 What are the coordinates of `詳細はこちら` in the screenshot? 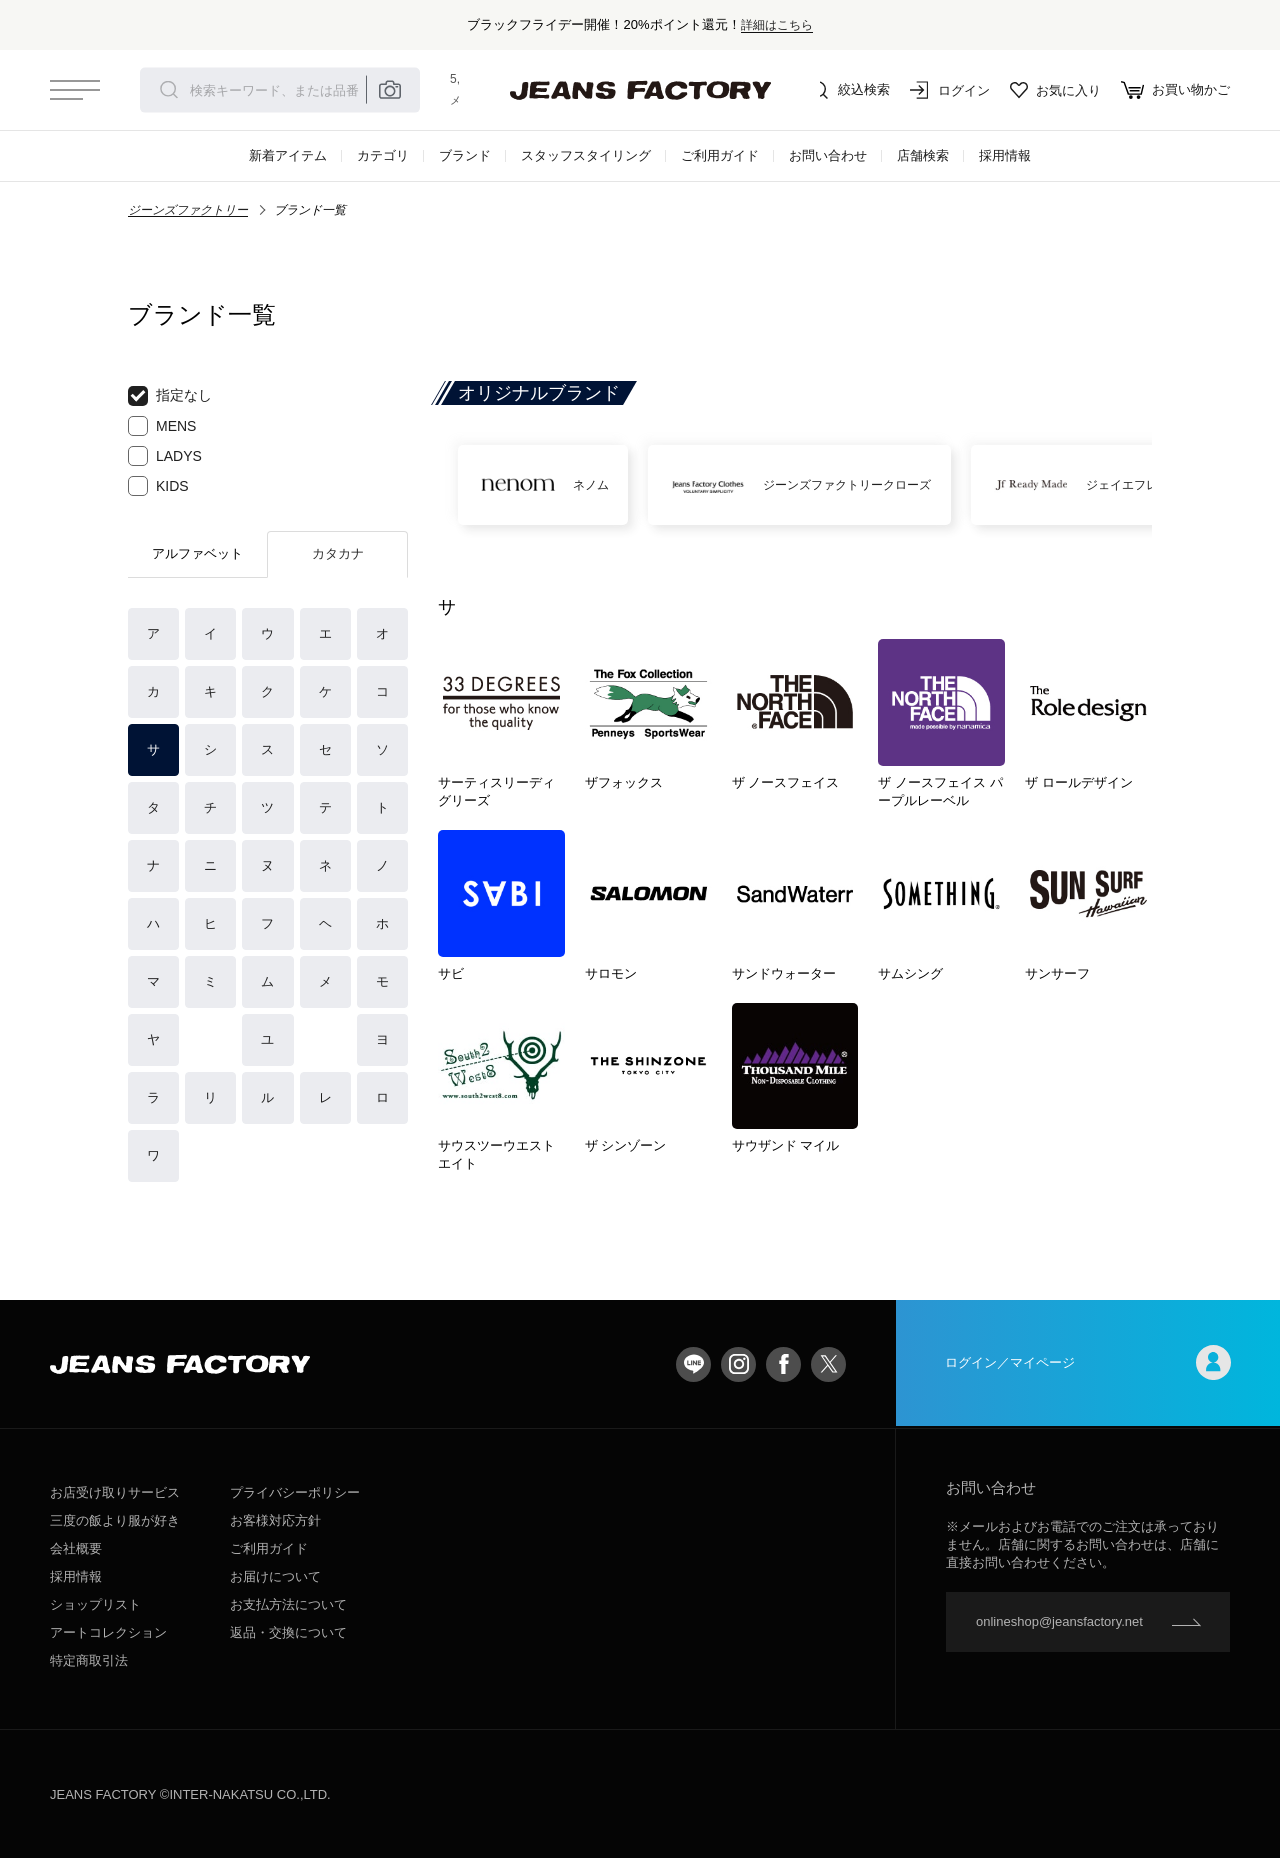 It's located at (777, 24).